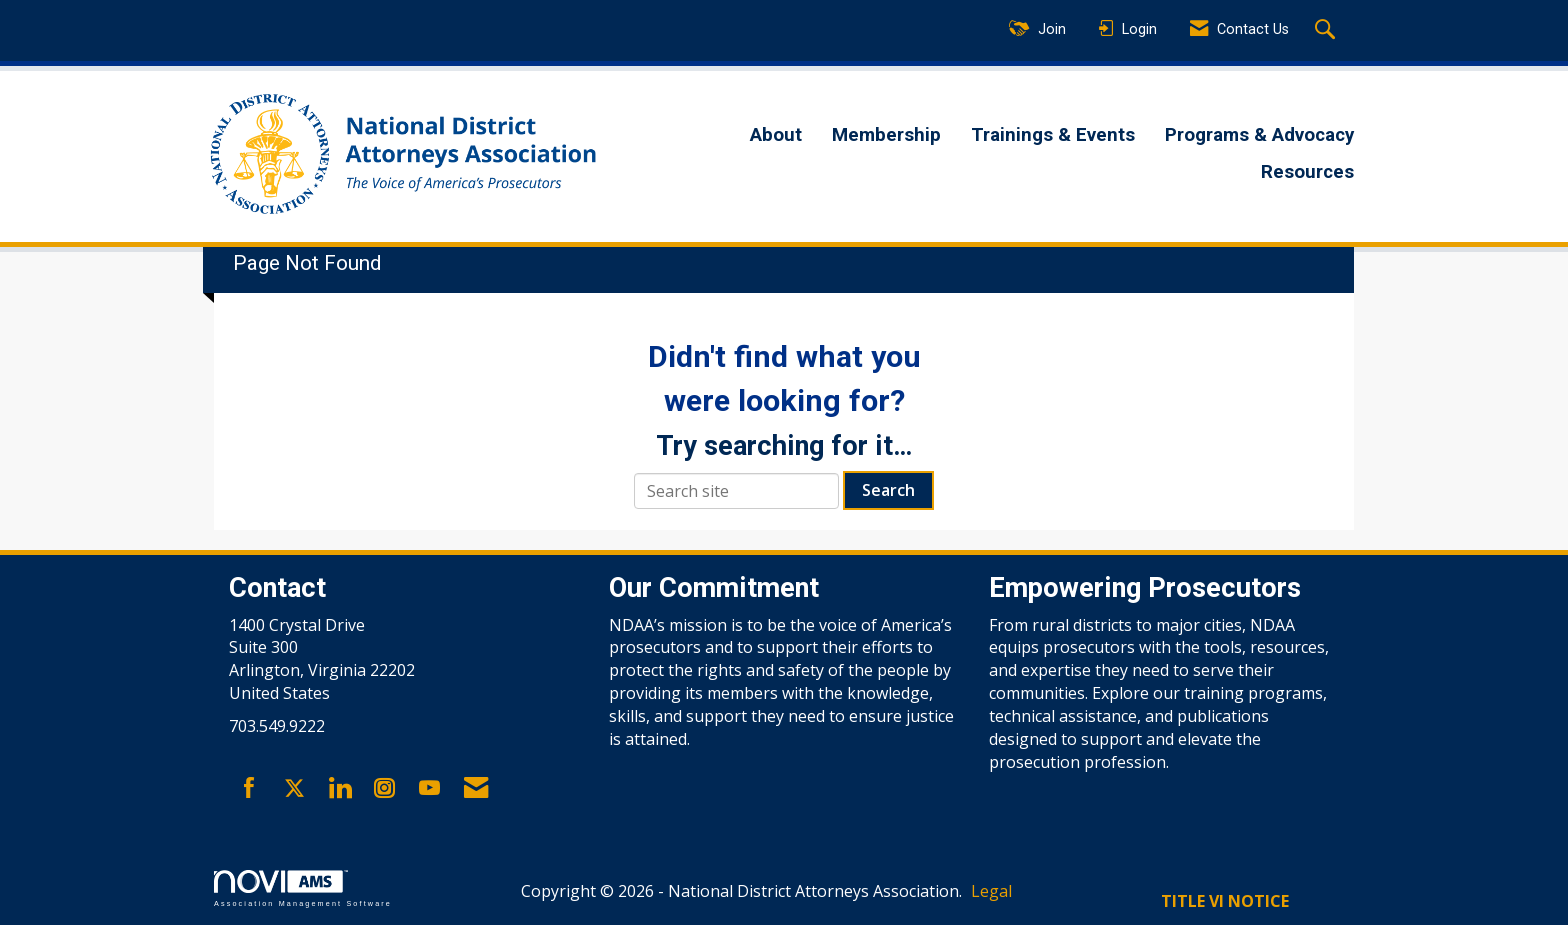 The image size is (1568, 925). Describe the element at coordinates (886, 135) in the screenshot. I see `Membership` at that location.